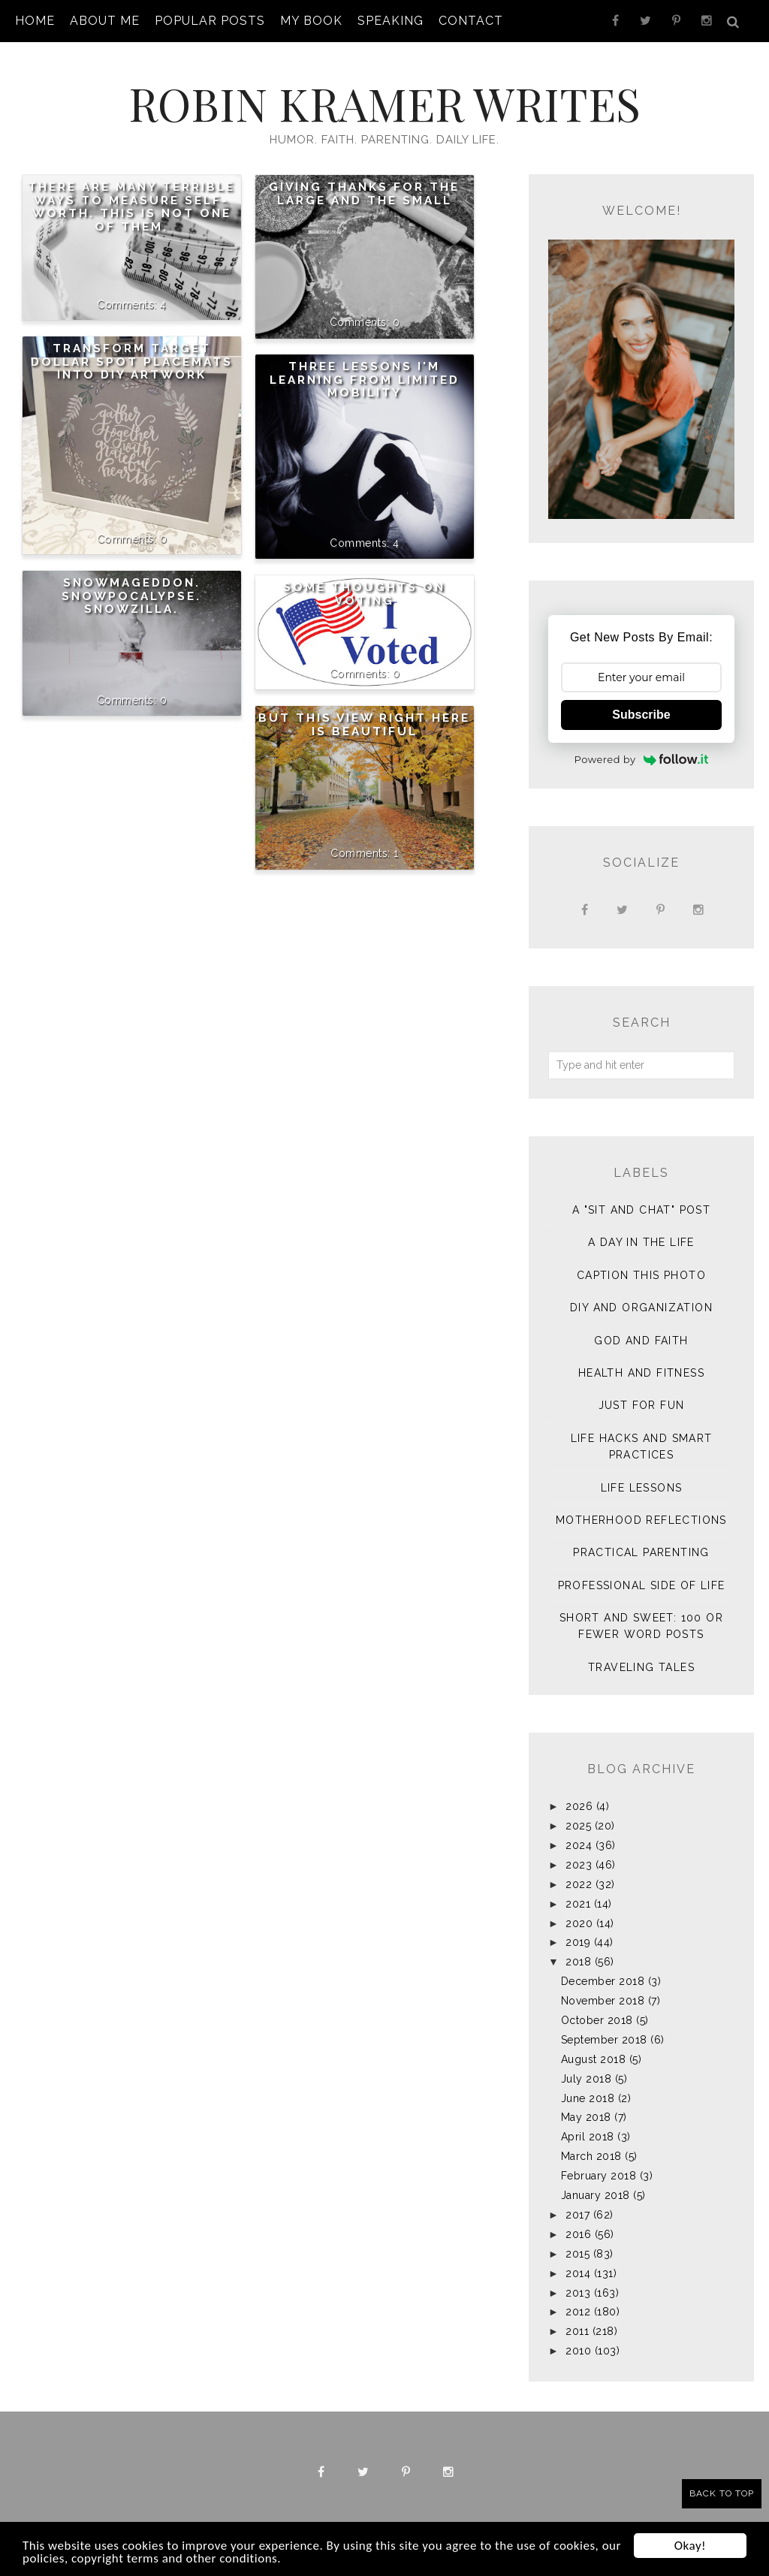 This screenshot has height=2576, width=769. What do you see at coordinates (364, 193) in the screenshot?
I see `Giving Thanks for the Large and the Small` at bounding box center [364, 193].